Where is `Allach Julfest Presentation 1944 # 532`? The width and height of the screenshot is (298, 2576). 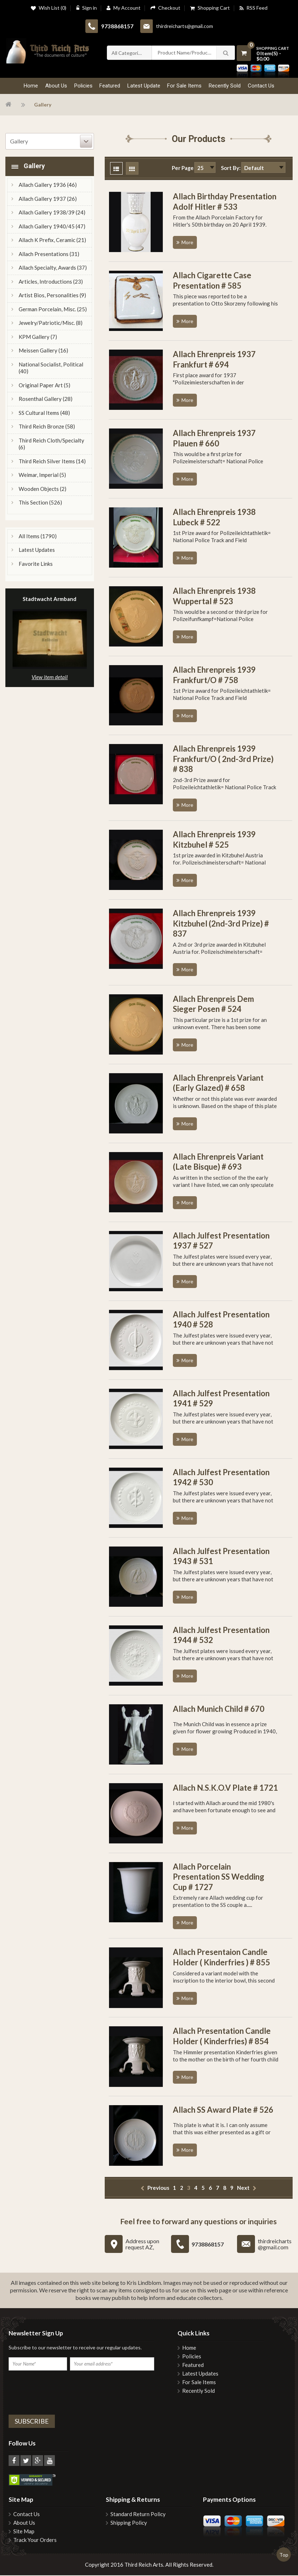 Allach Julfest Presentation 1944 # 532 is located at coordinates (221, 1636).